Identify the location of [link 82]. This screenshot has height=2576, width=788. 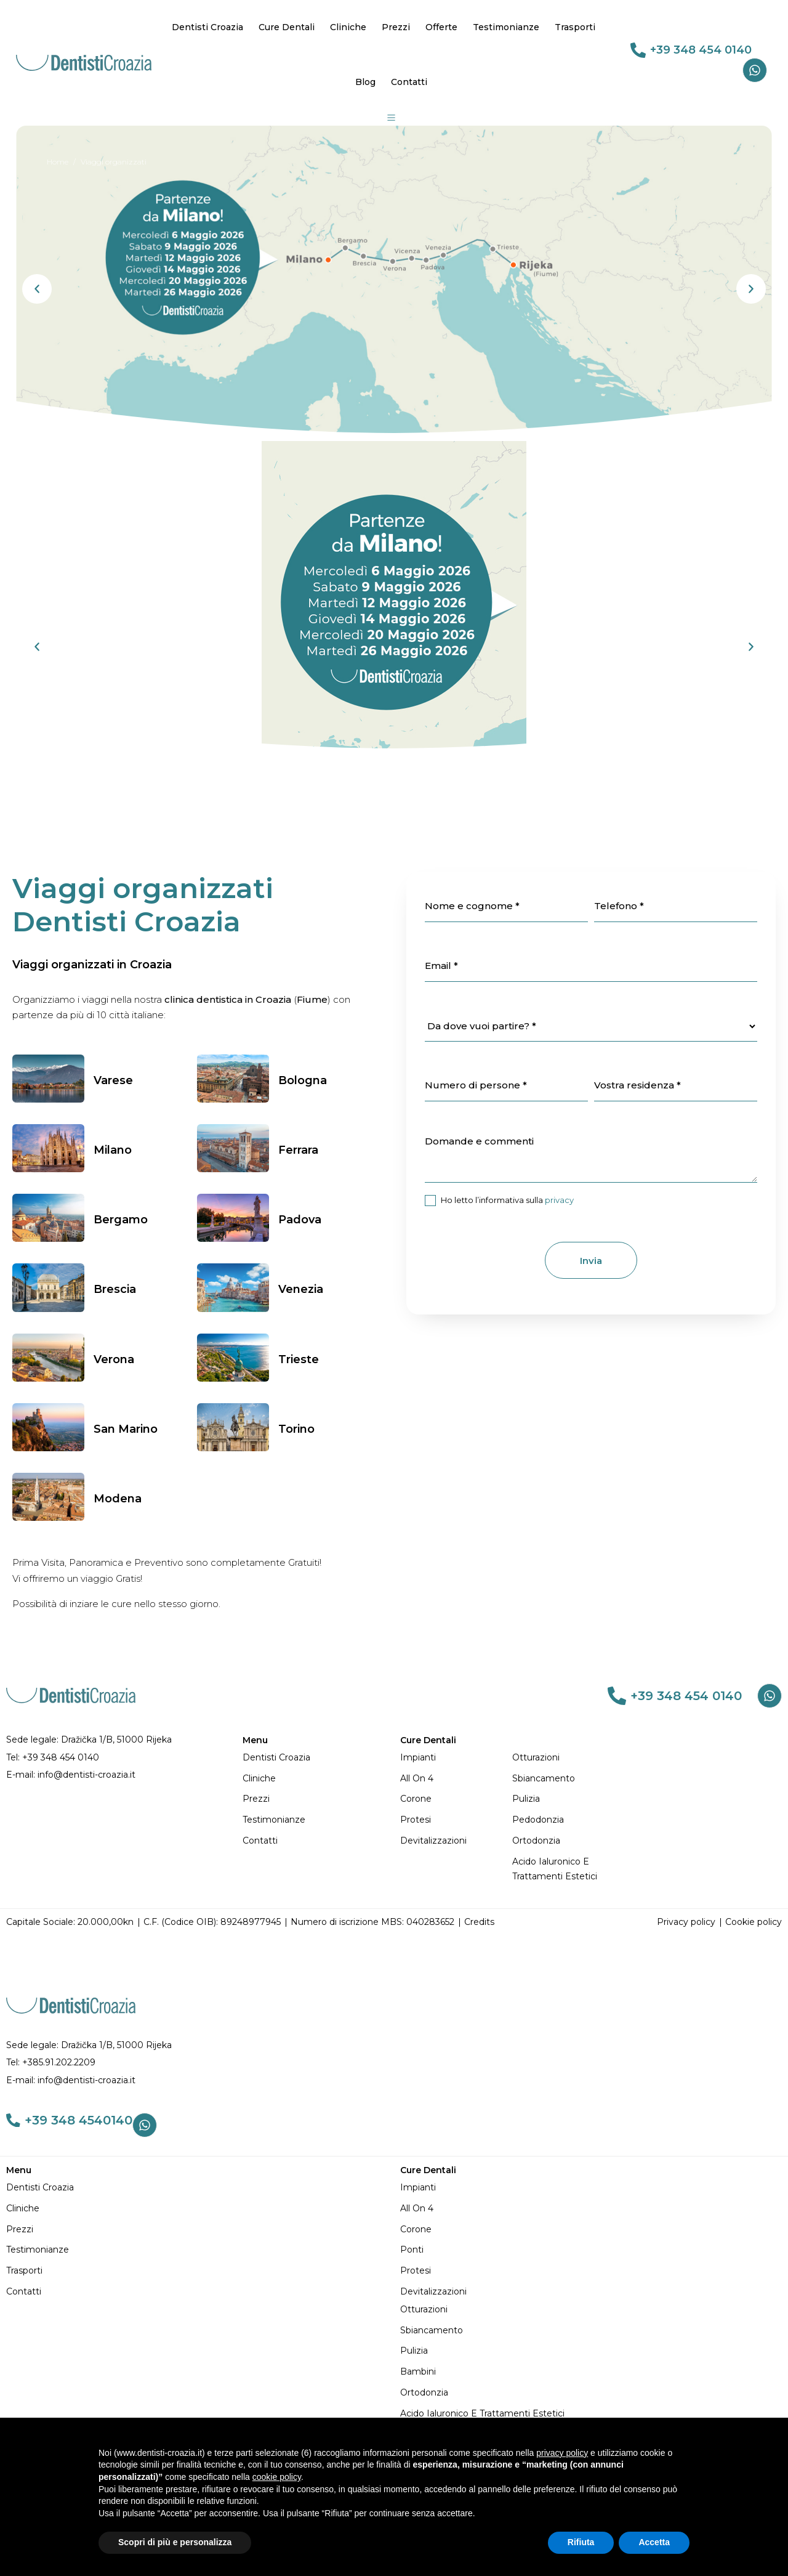
(617, 1696).